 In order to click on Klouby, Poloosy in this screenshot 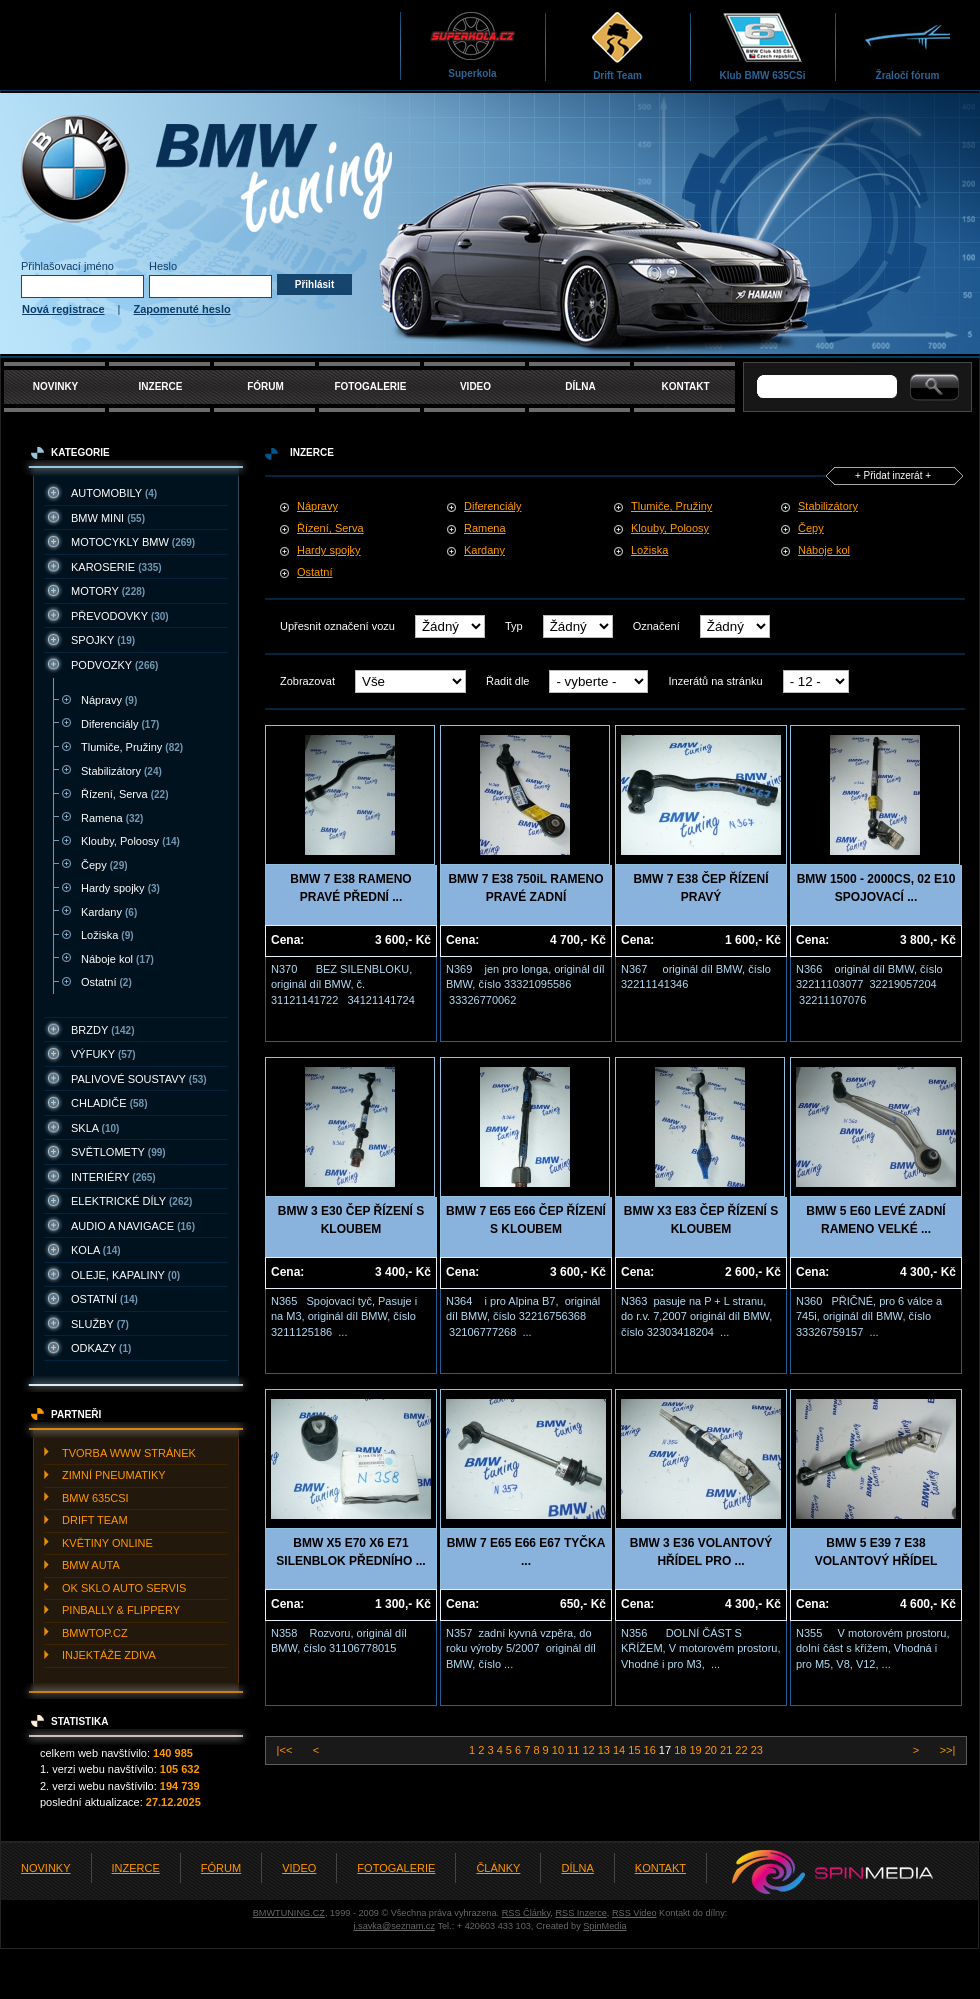, I will do `click(130, 841)`.